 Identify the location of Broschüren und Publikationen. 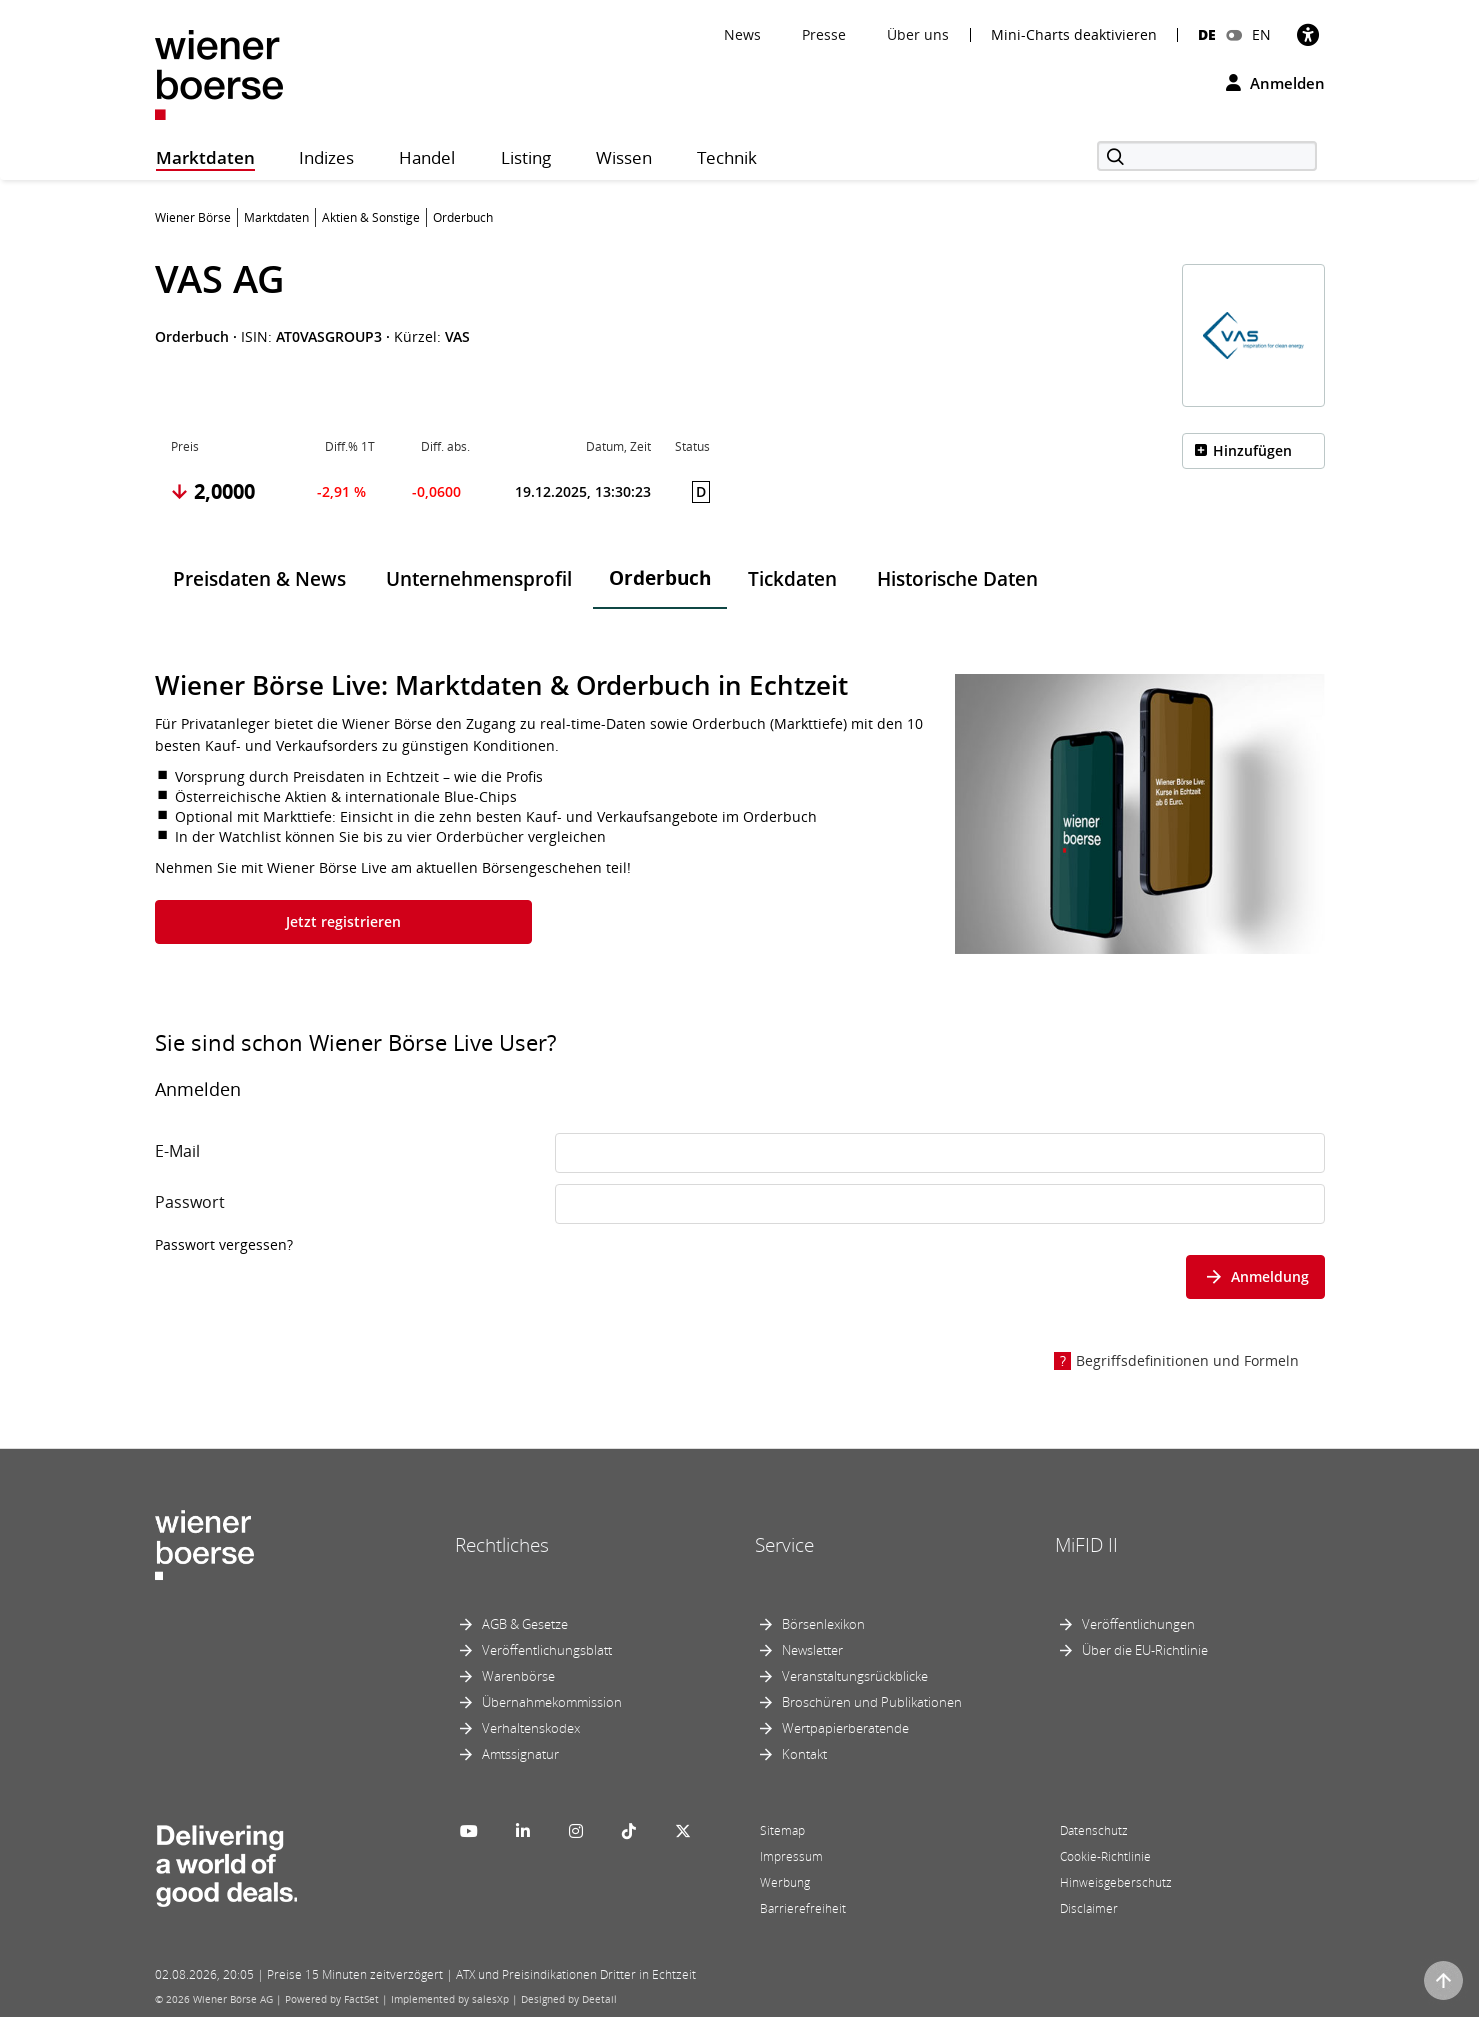
(872, 1702).